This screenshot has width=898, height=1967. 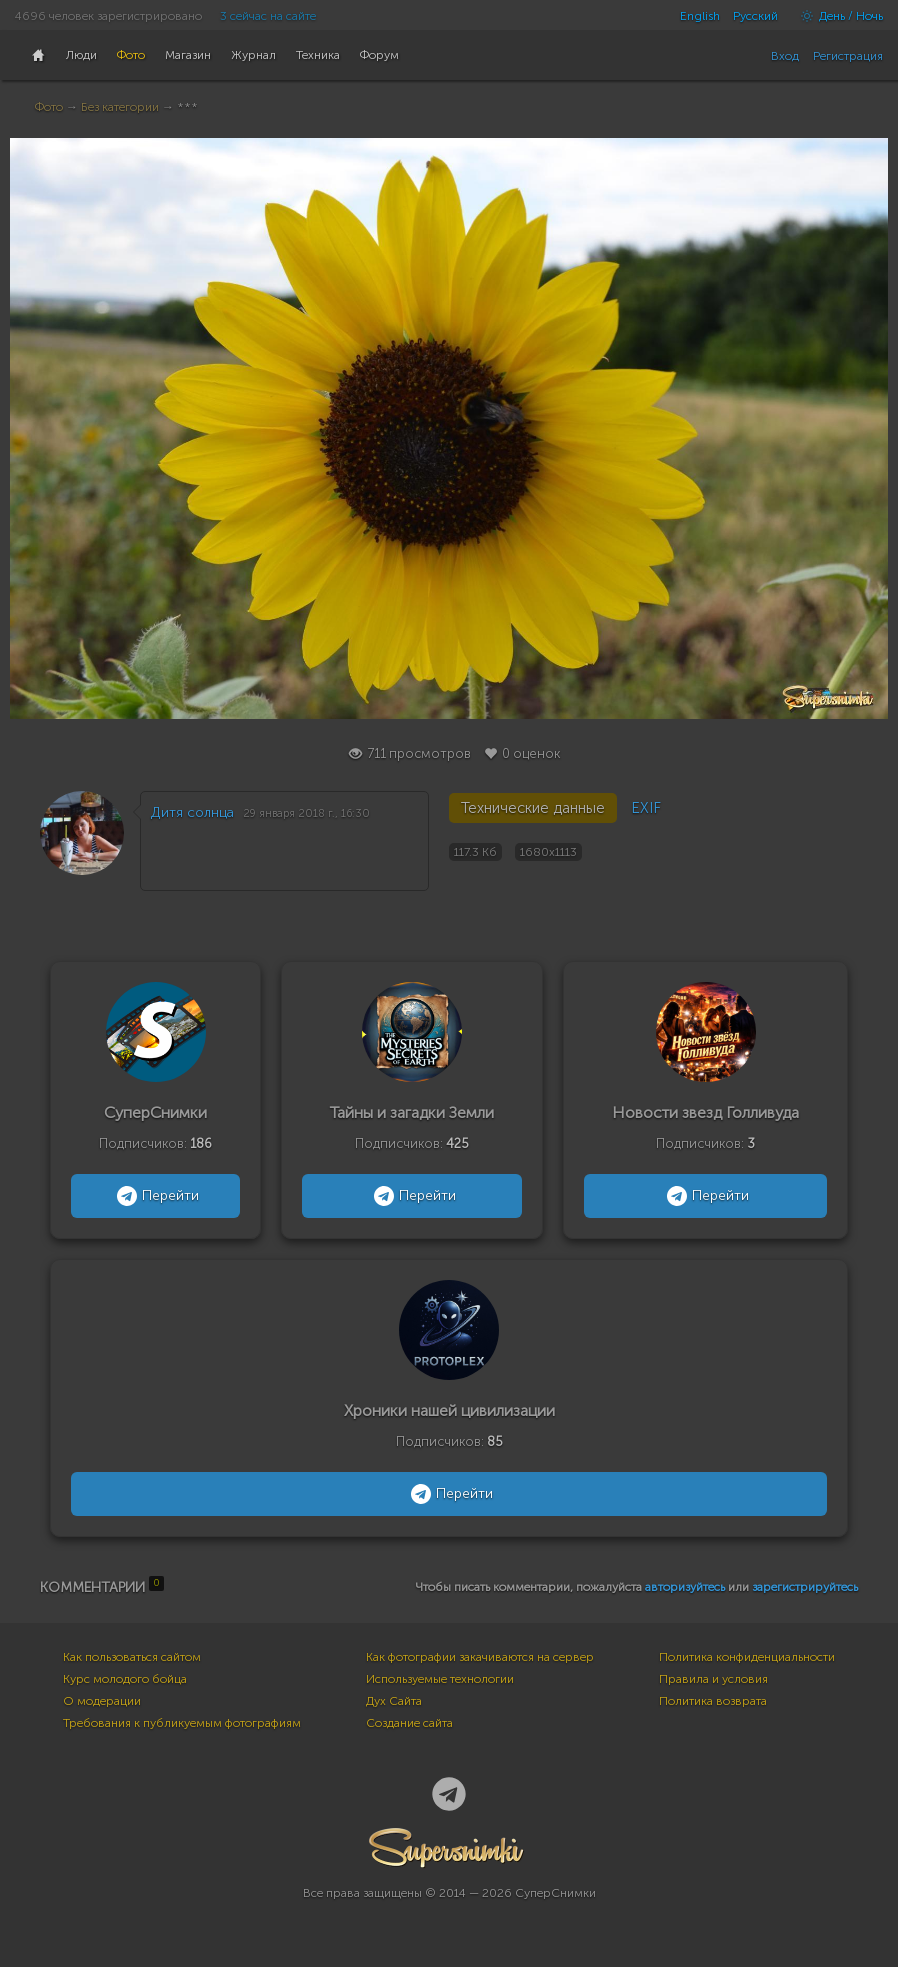 What do you see at coordinates (102, 1701) in the screenshot?
I see `О модерации` at bounding box center [102, 1701].